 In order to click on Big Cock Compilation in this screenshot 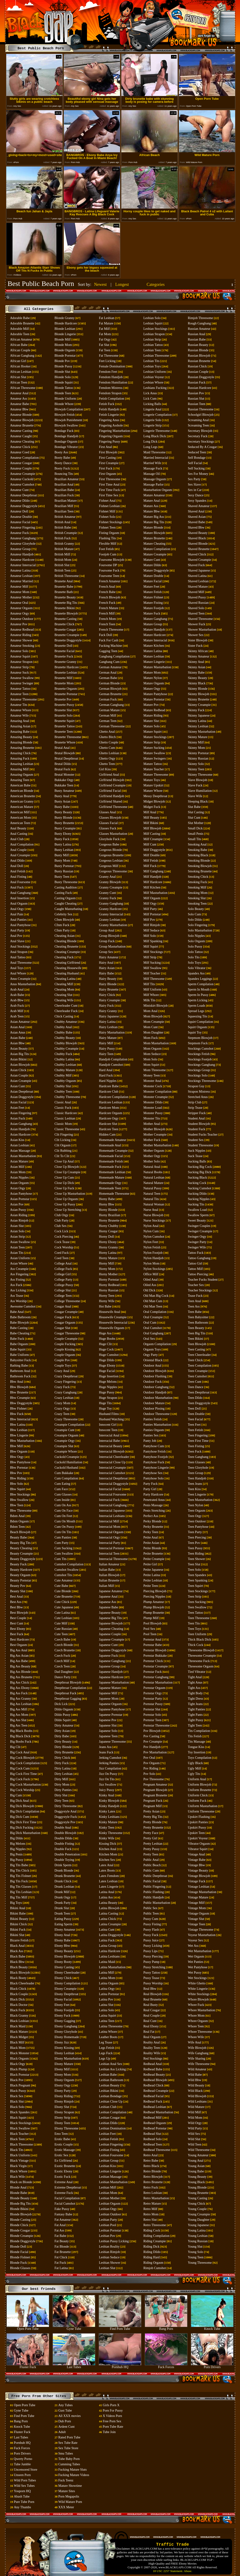, I will do `click(25, 1763)`.